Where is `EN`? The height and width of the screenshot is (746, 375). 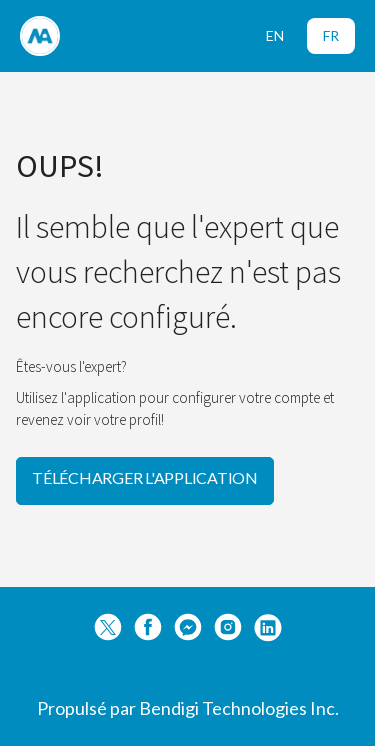
EN is located at coordinates (275, 35).